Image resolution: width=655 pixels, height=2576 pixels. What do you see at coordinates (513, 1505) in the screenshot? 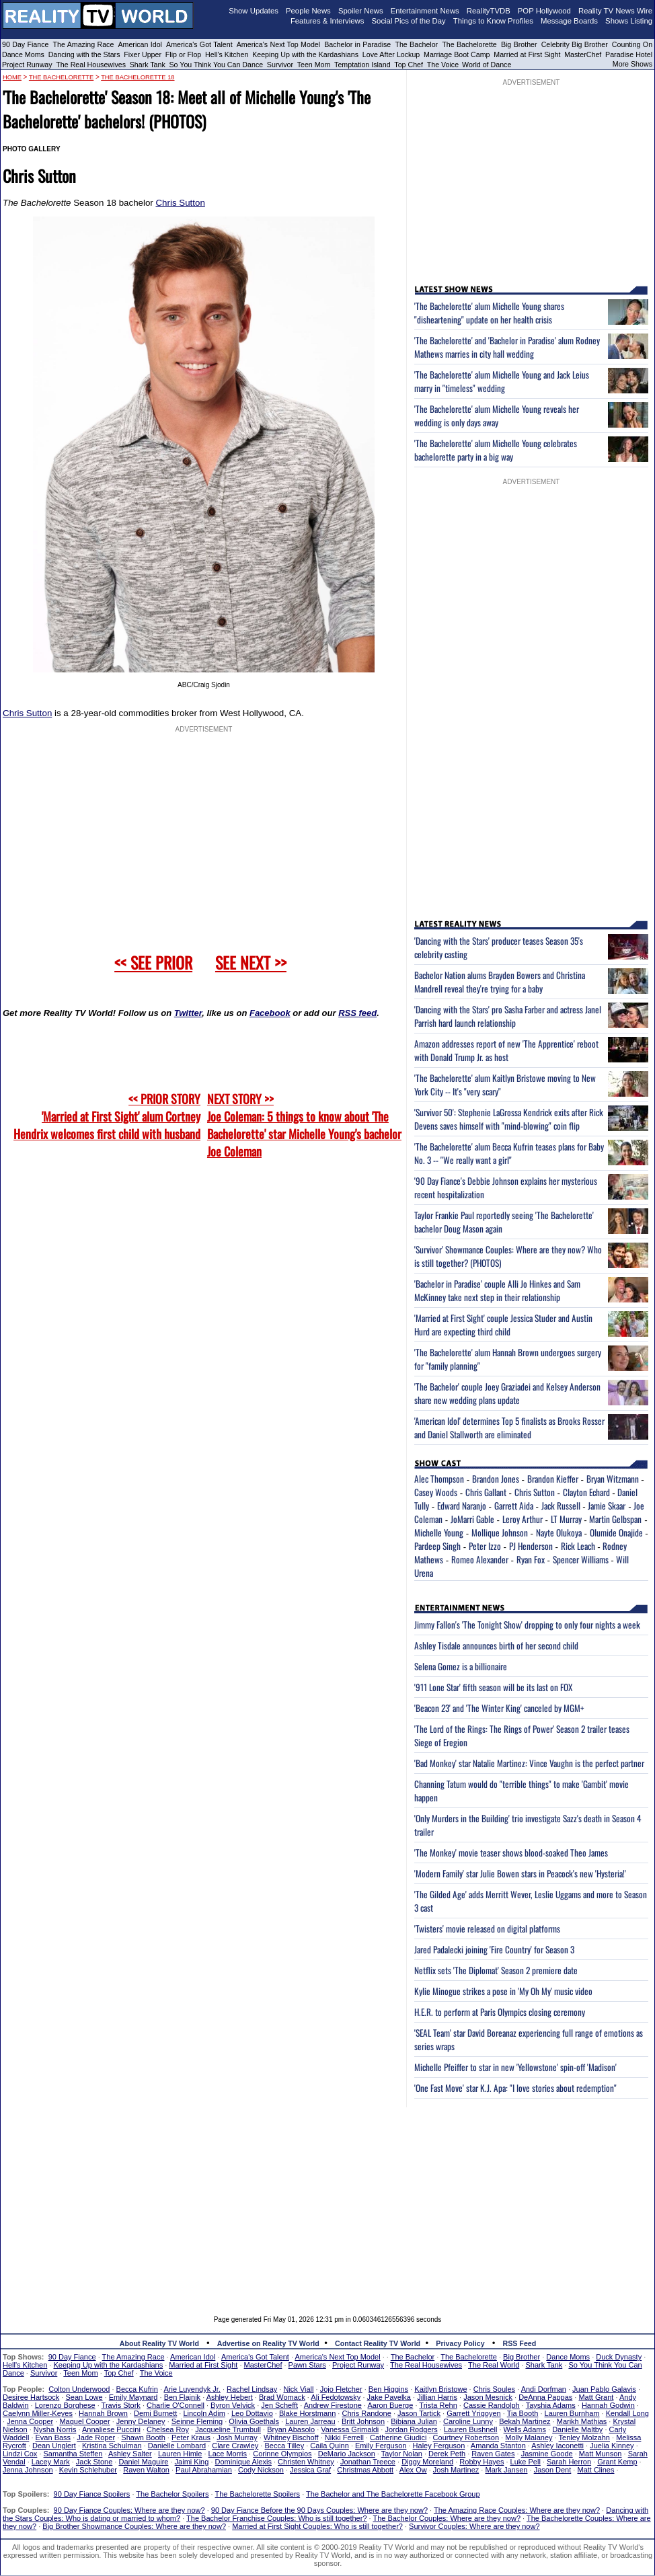
I see `Garrett Aida` at bounding box center [513, 1505].